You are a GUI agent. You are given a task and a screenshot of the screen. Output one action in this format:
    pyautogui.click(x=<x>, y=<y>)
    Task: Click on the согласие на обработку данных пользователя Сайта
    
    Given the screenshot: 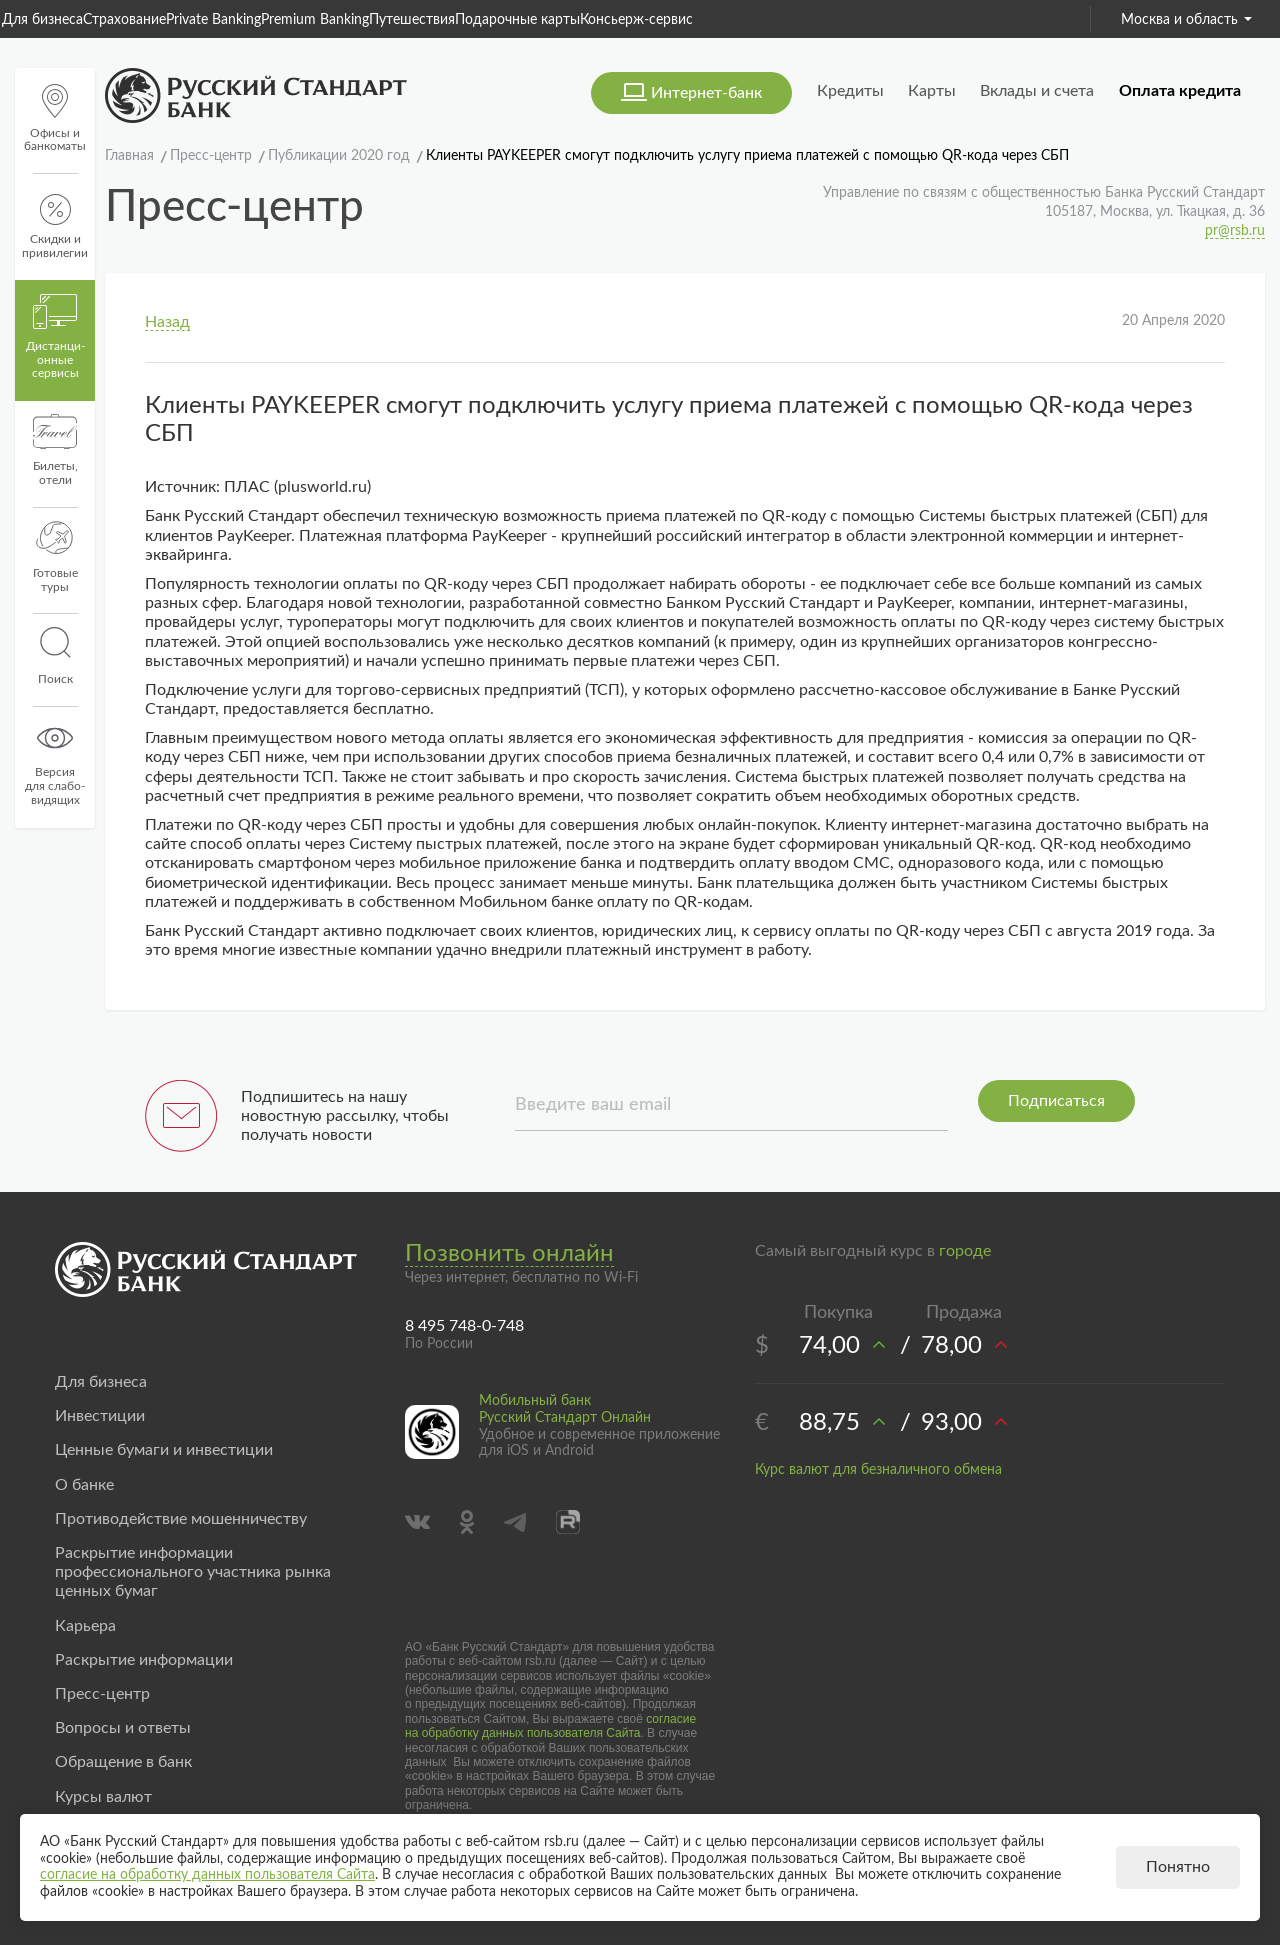 What is the action you would take?
    pyautogui.click(x=550, y=1726)
    